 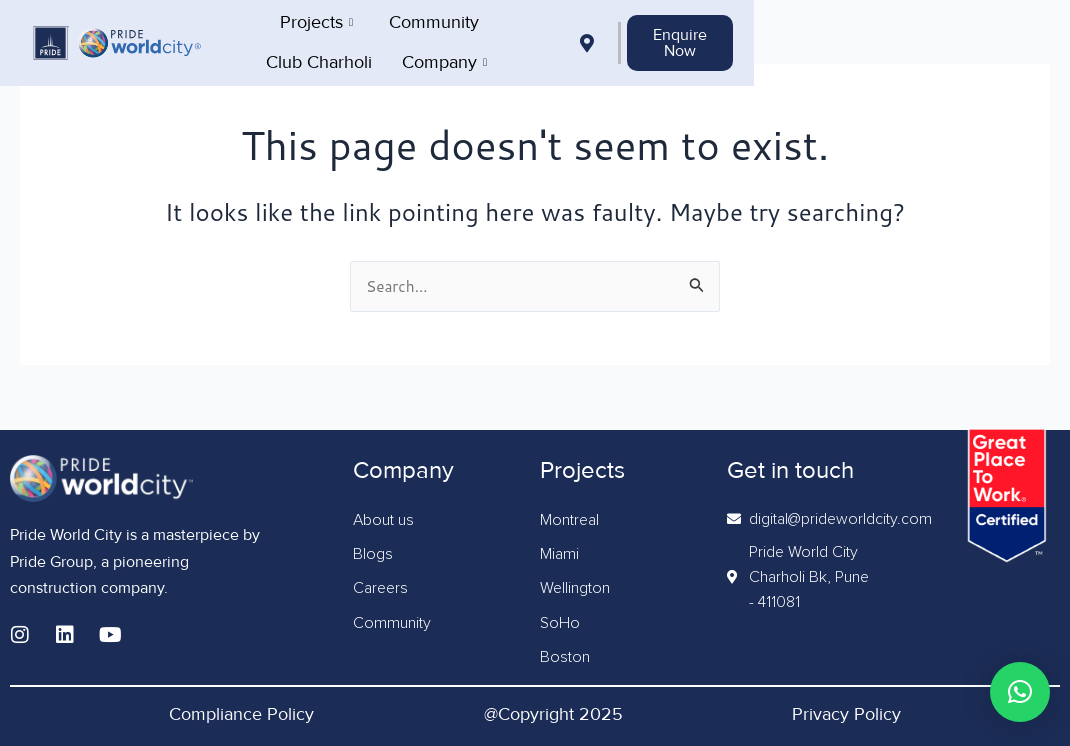 What do you see at coordinates (461, 40) in the screenshot?
I see `Community` at bounding box center [461, 40].